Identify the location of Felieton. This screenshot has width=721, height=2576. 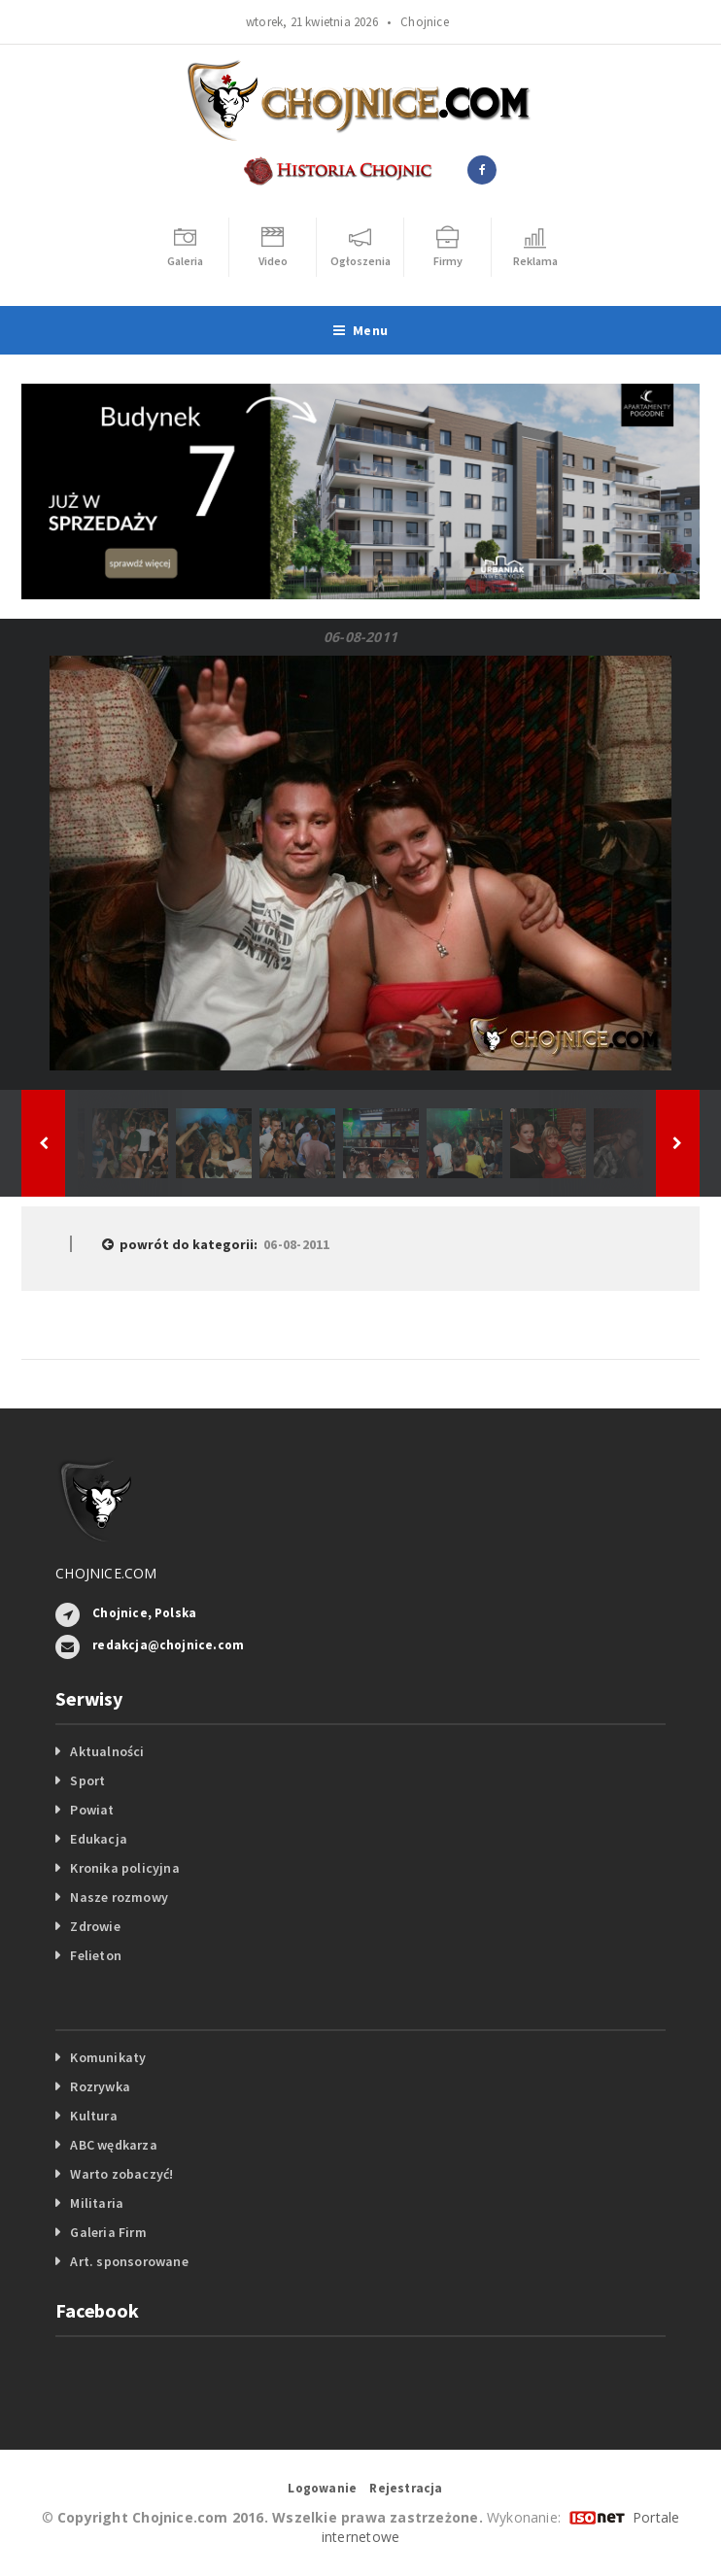
(95, 1955).